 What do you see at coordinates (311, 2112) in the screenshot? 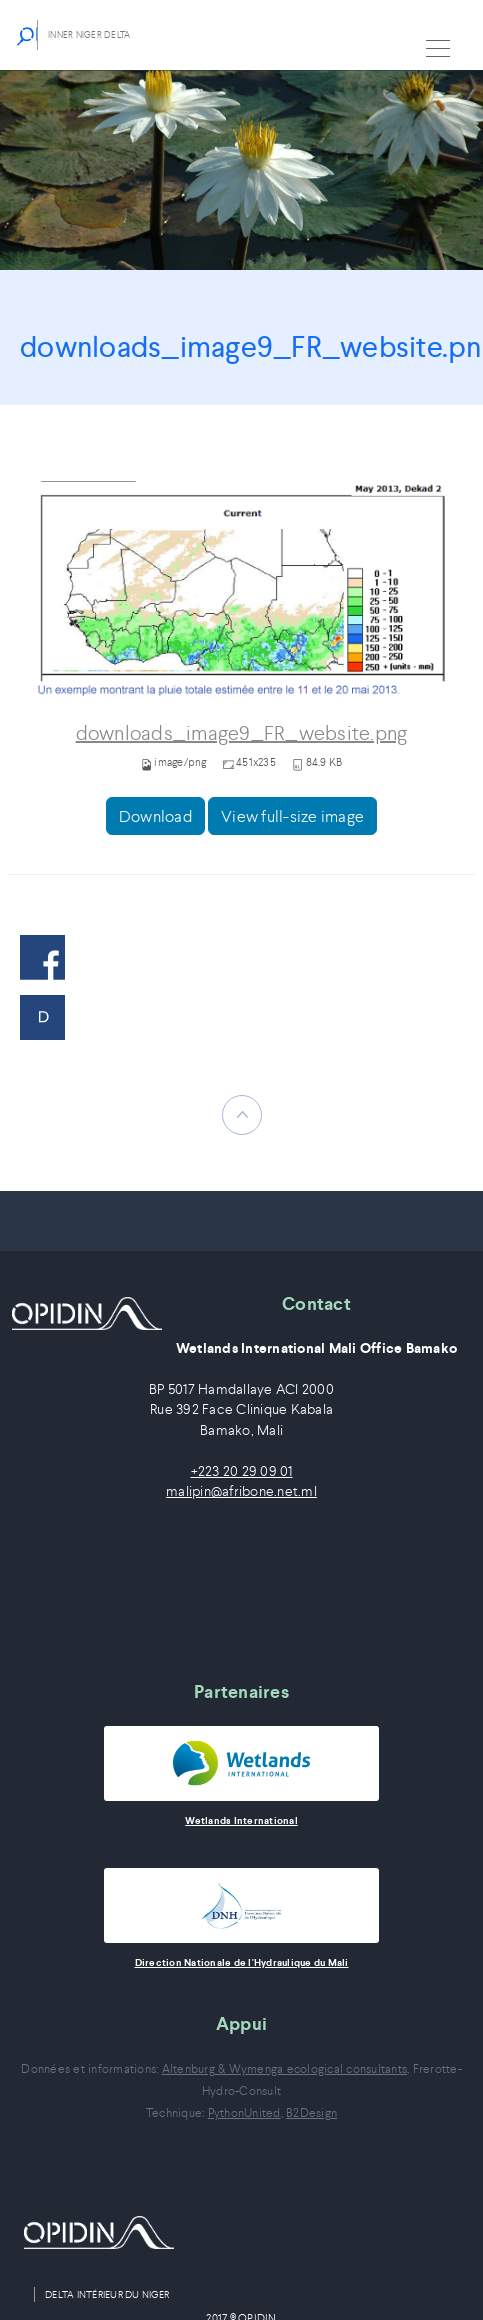
I see `B2Design` at bounding box center [311, 2112].